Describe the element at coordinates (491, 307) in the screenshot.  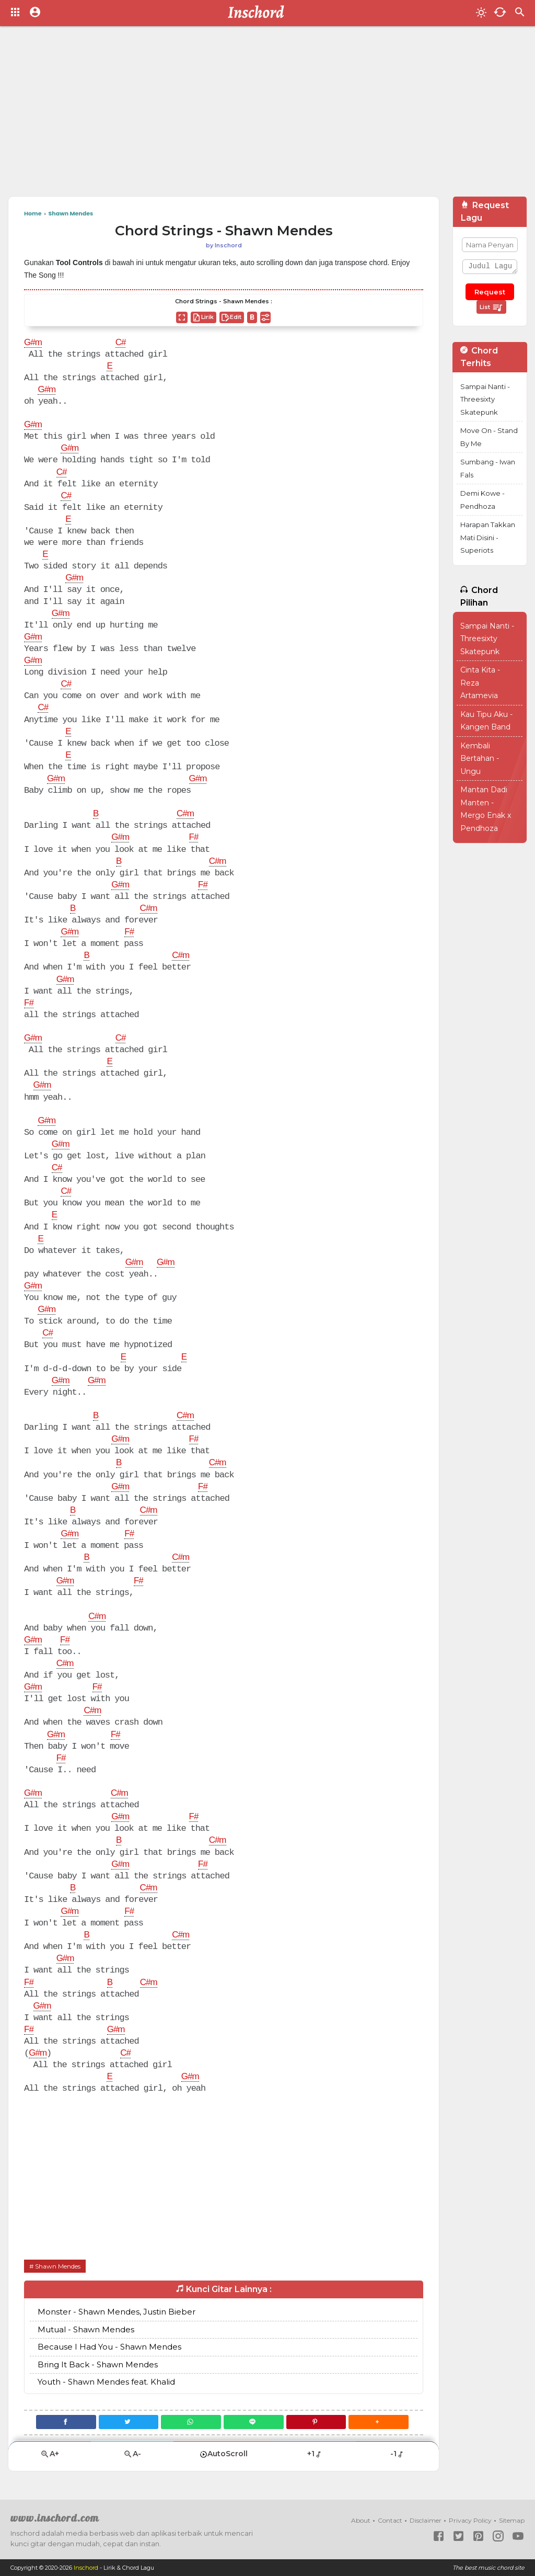
I see `List` at that location.